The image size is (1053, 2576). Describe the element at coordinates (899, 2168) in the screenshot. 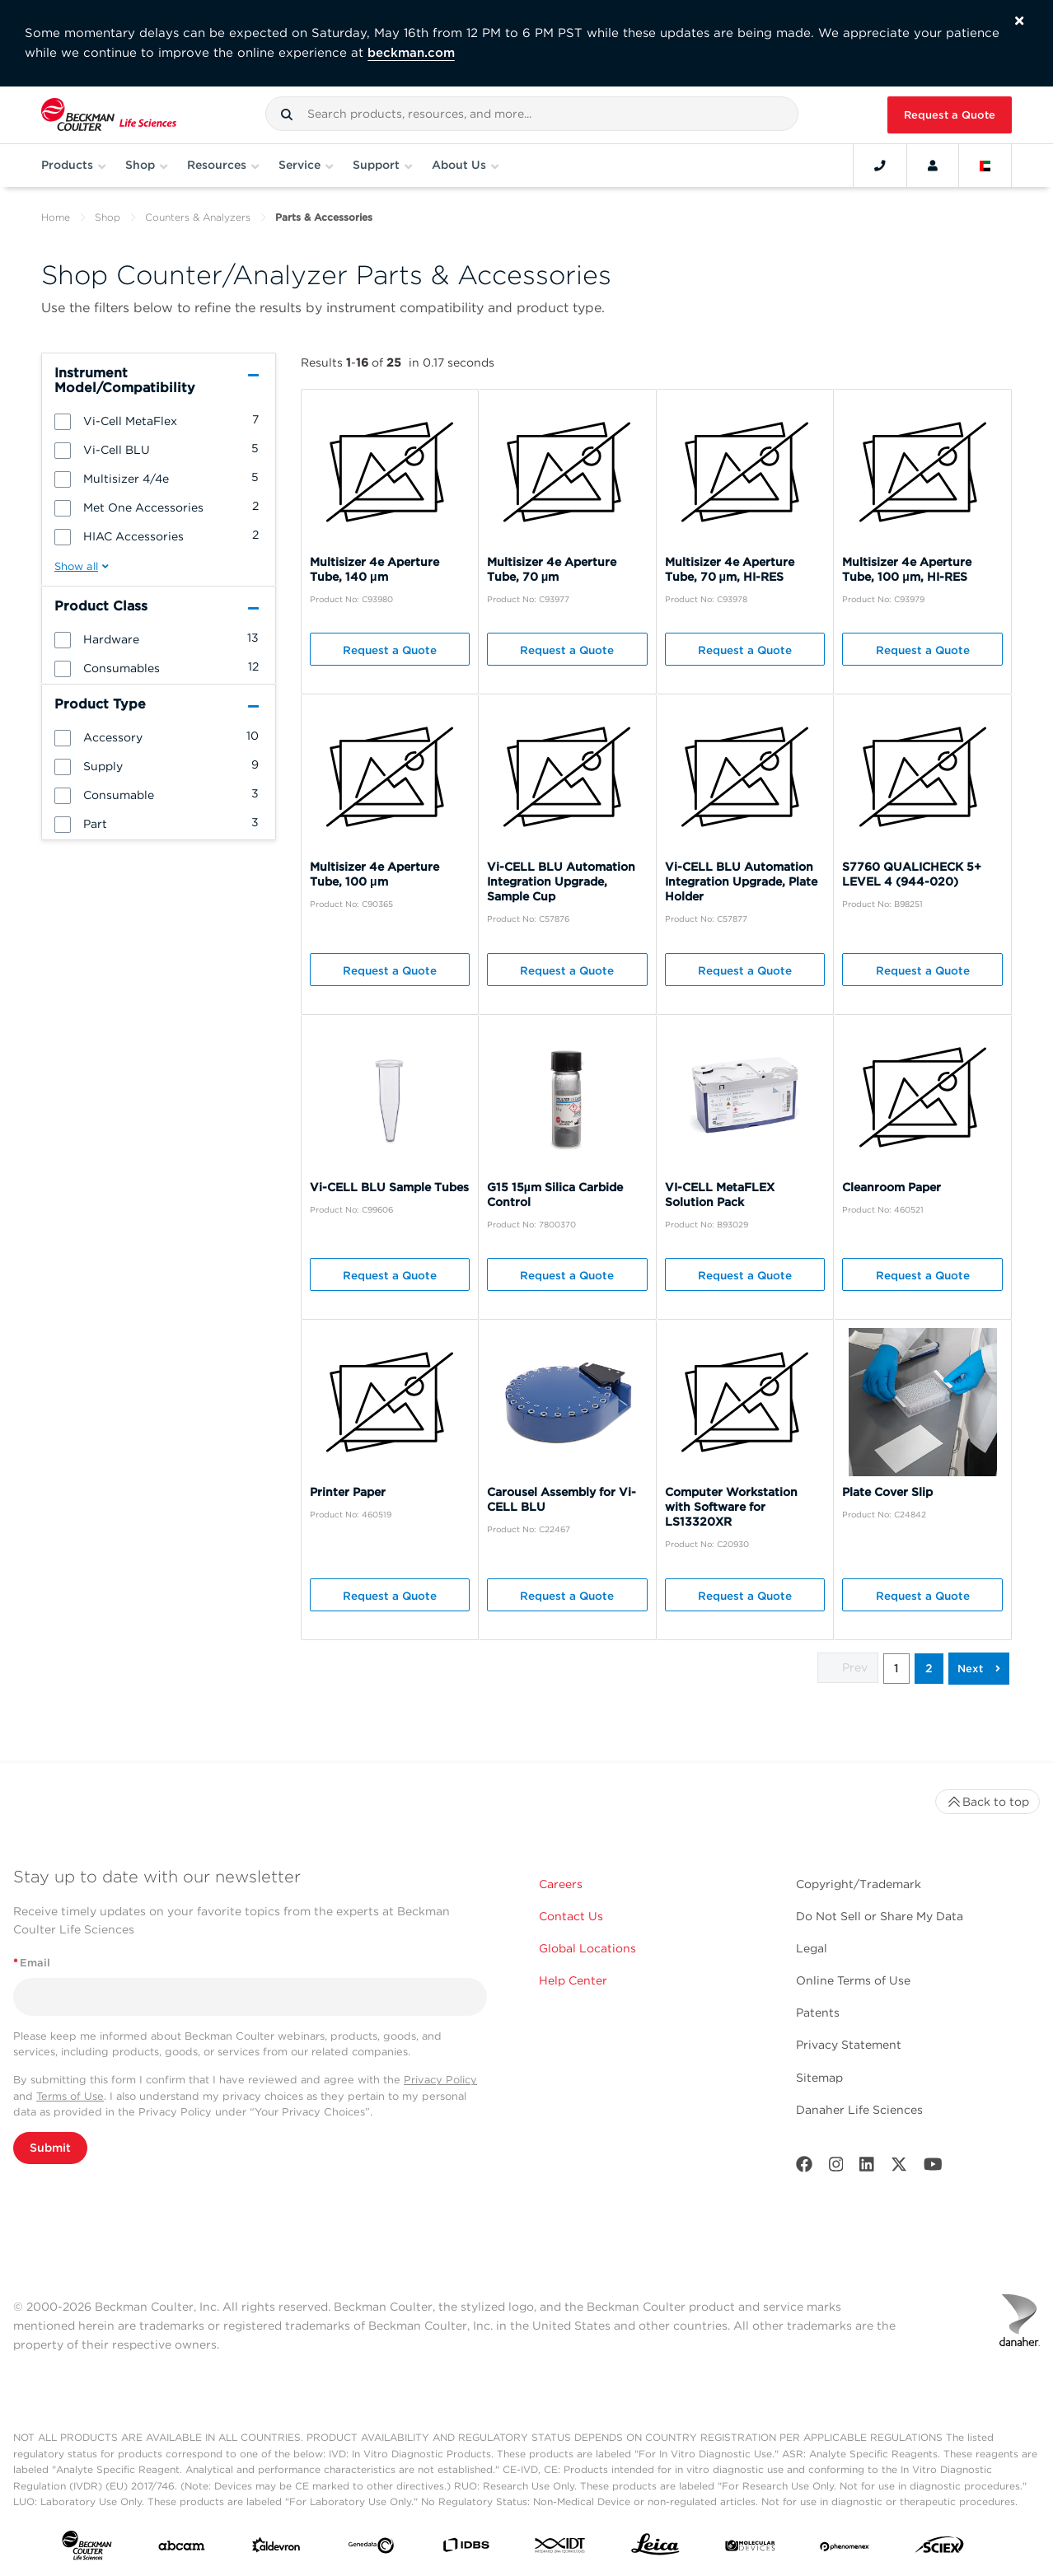

I see `[Twitter]` at that location.